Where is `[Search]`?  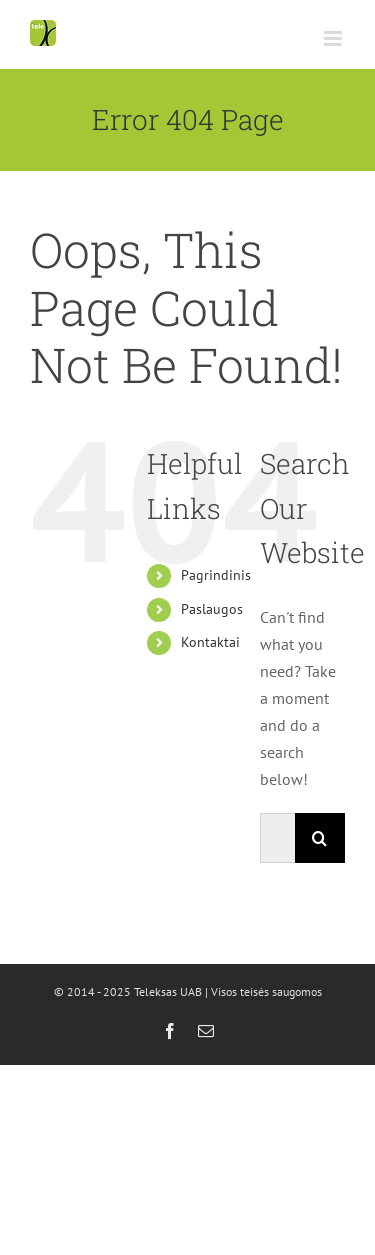 [Search] is located at coordinates (320, 838).